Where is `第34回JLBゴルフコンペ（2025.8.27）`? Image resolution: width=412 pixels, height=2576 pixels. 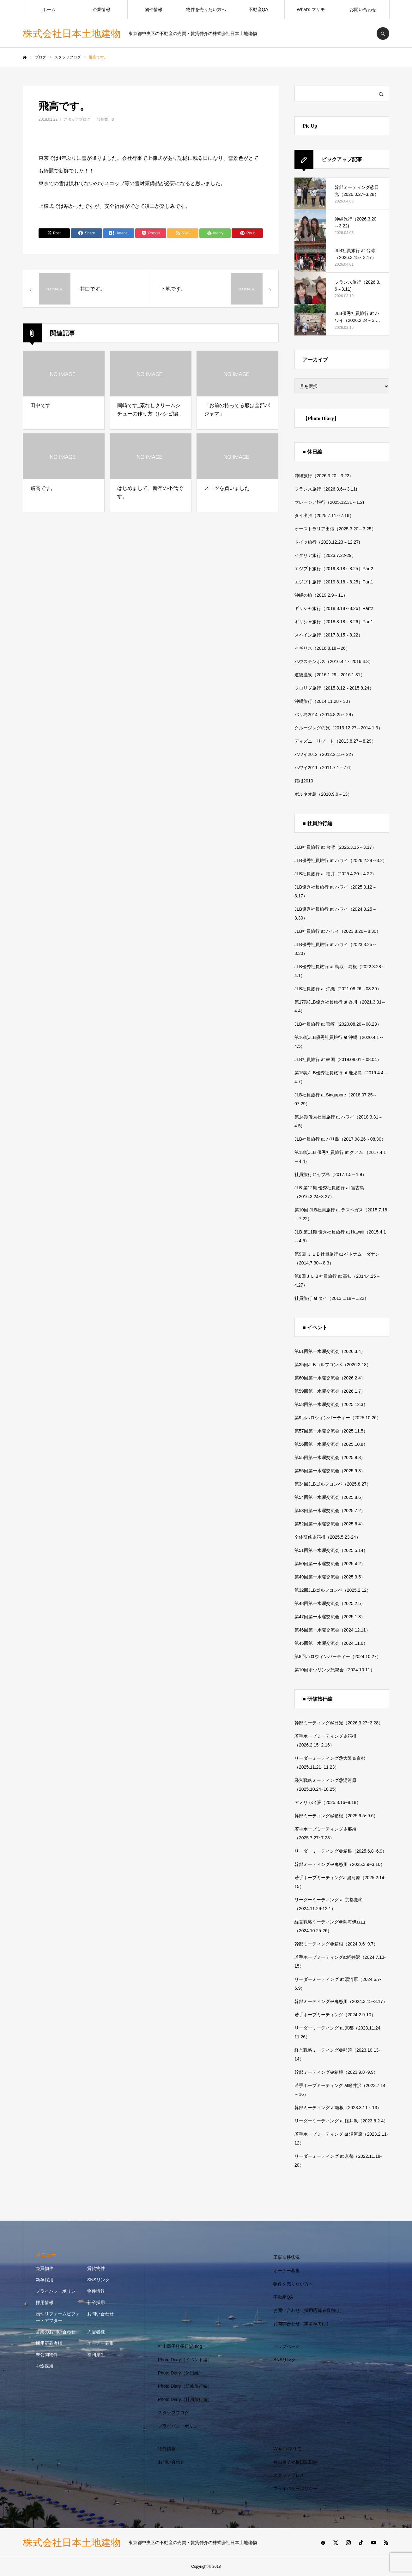 第34回JLBゴルフコンペ（2025.8.27） is located at coordinates (332, 1484).